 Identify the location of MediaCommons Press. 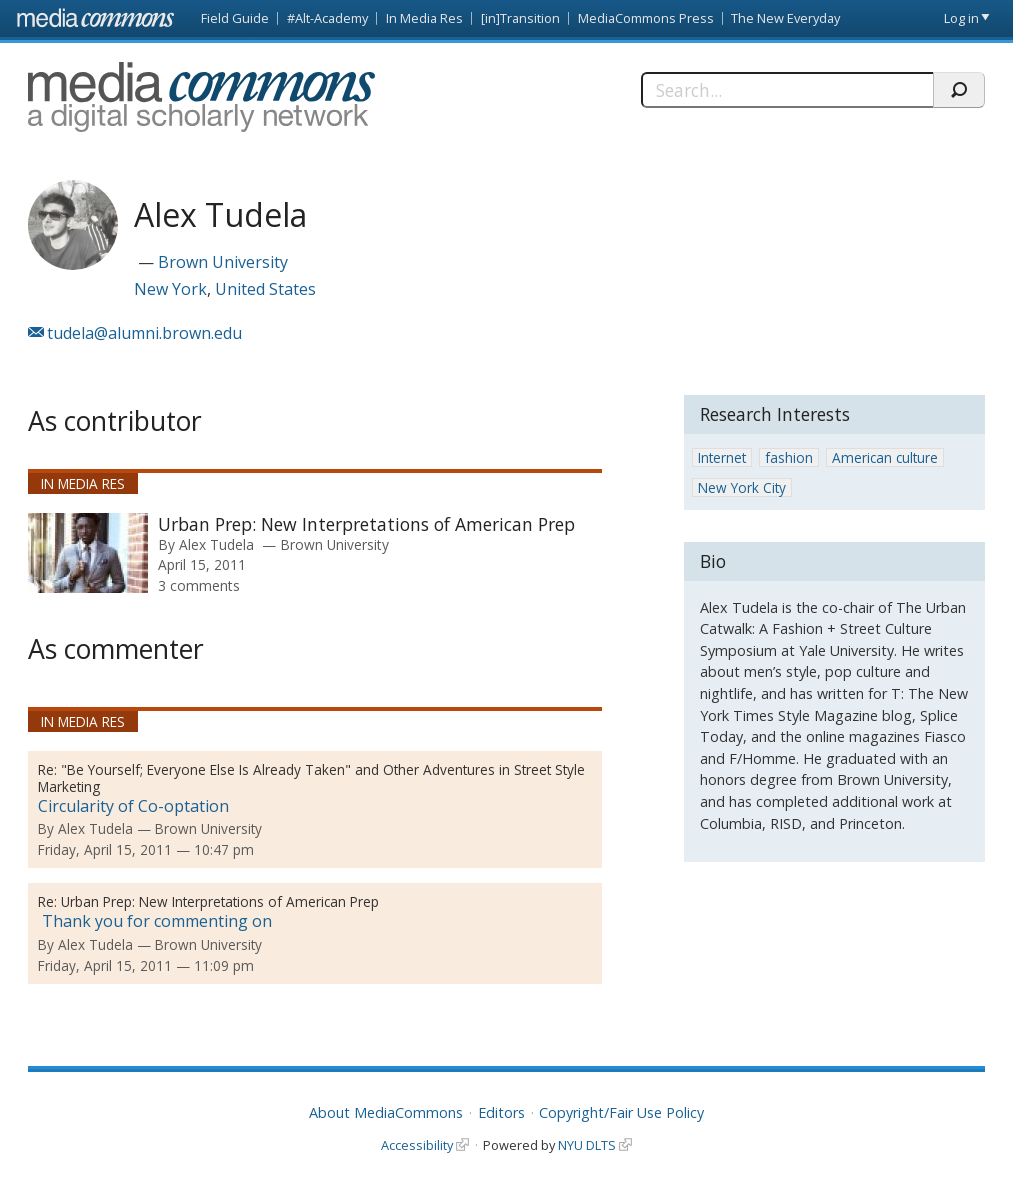
(646, 18).